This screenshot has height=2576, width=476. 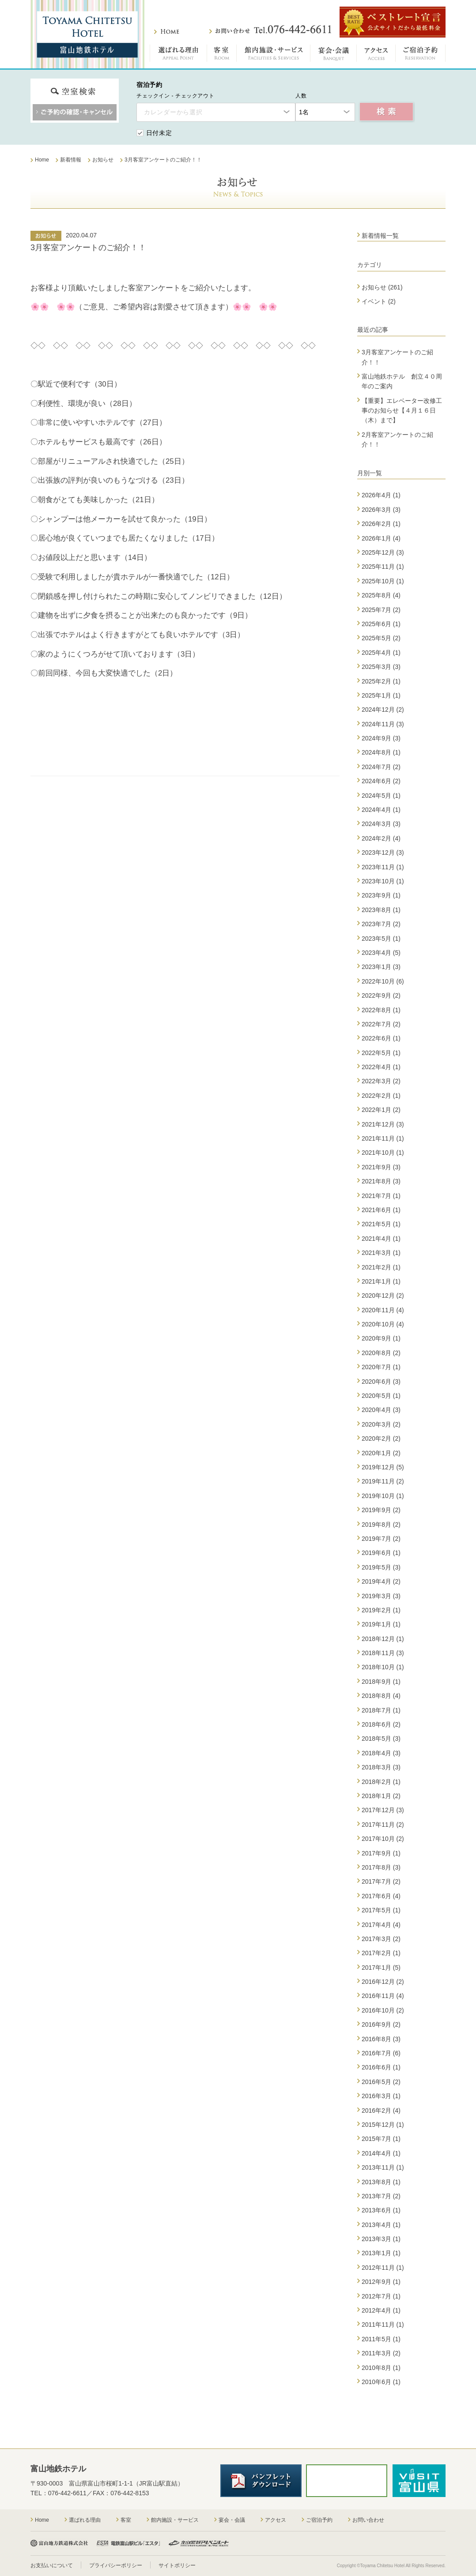 What do you see at coordinates (381, 909) in the screenshot?
I see `2023年8月 (1)` at bounding box center [381, 909].